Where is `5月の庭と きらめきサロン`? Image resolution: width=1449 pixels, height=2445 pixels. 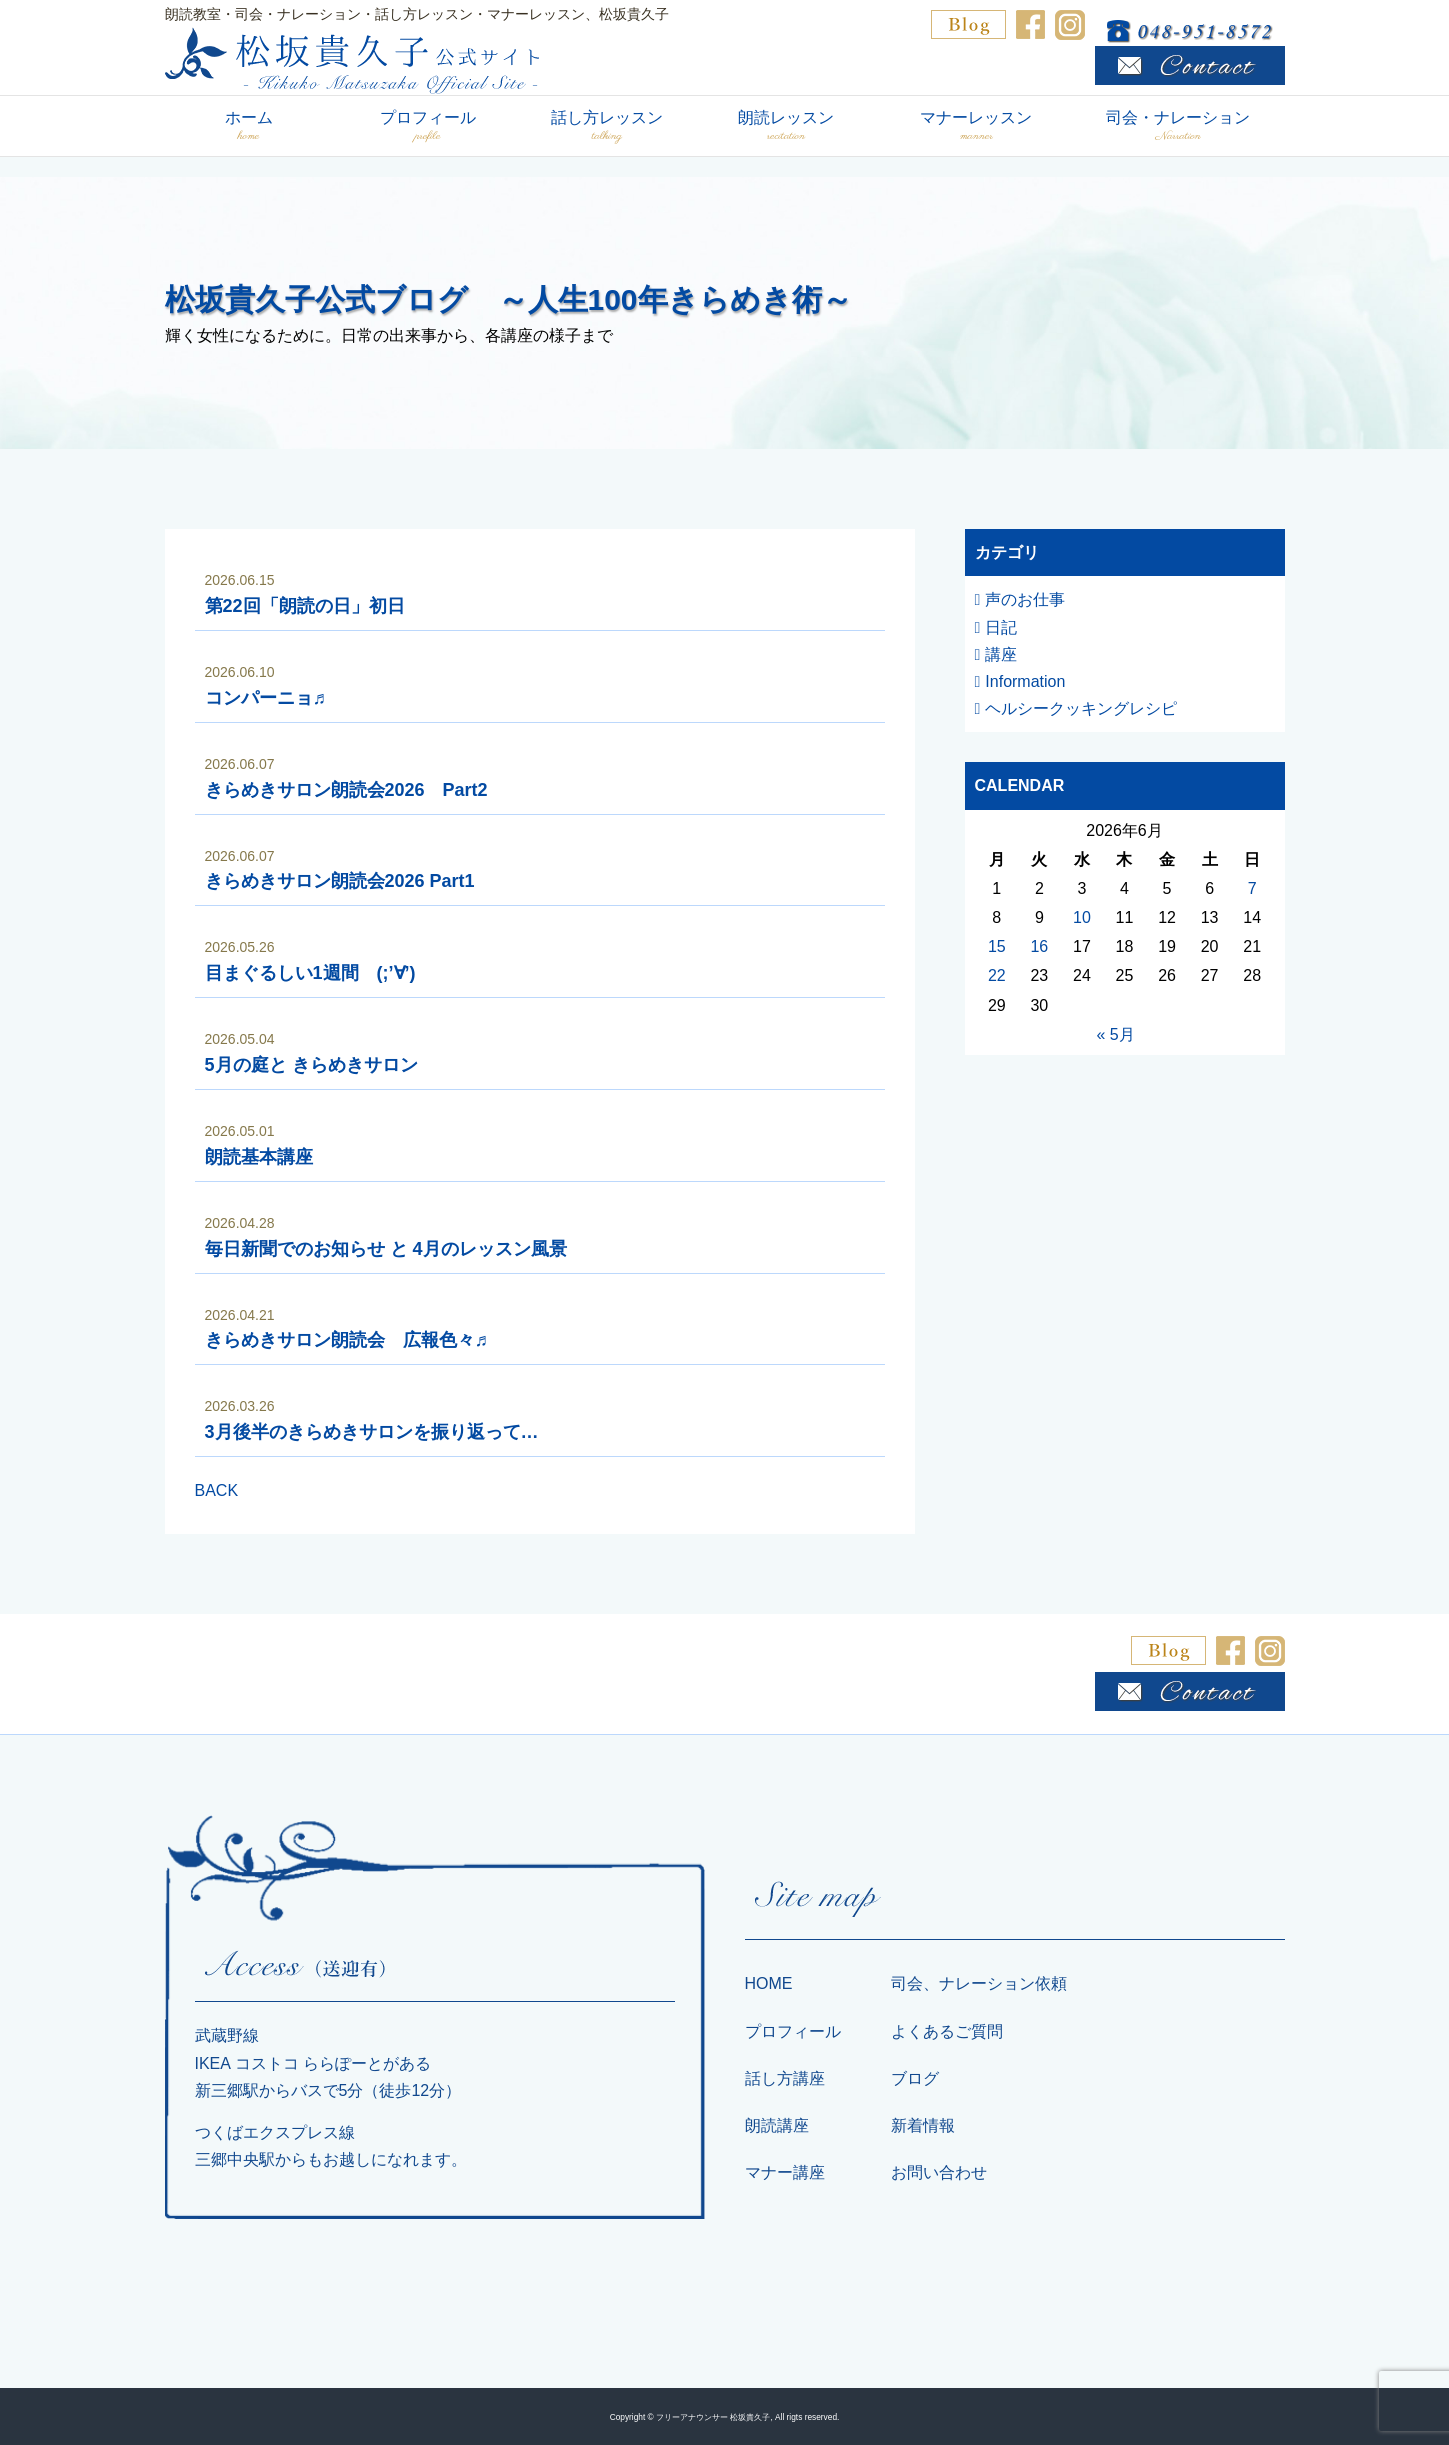
5月の庭と きらめきサロン is located at coordinates (311, 1065).